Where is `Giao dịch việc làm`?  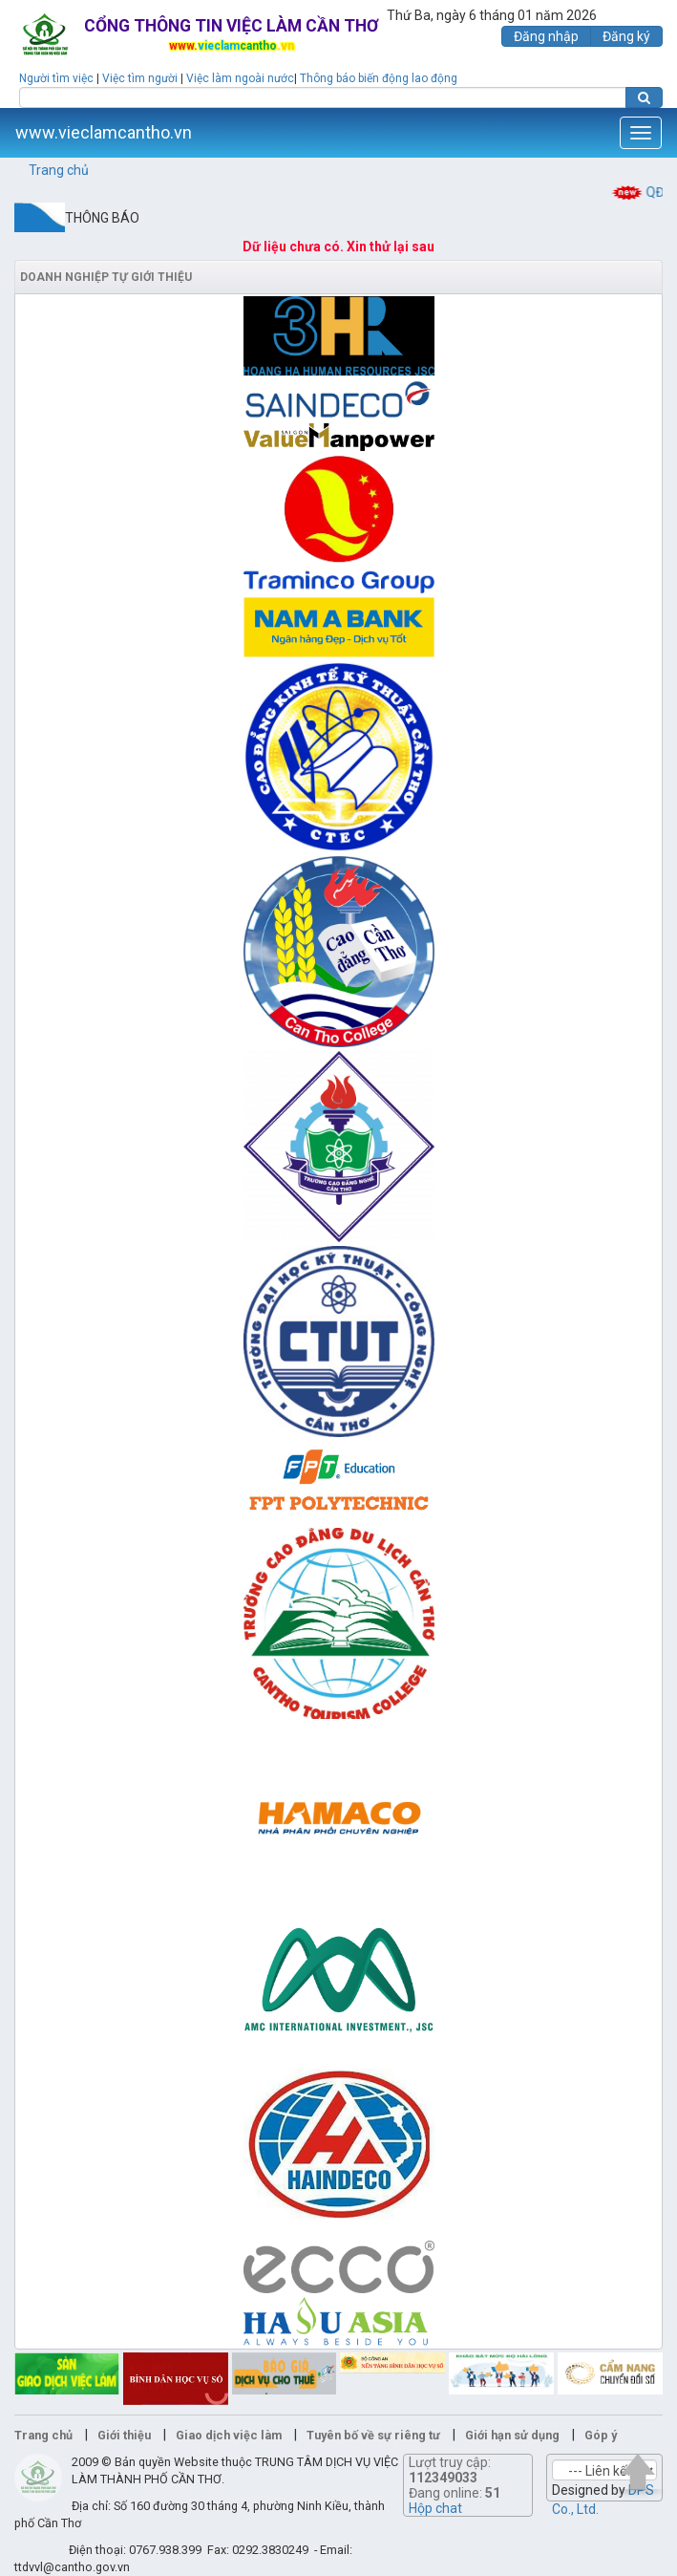 Giao dịch việc làm is located at coordinates (229, 2435).